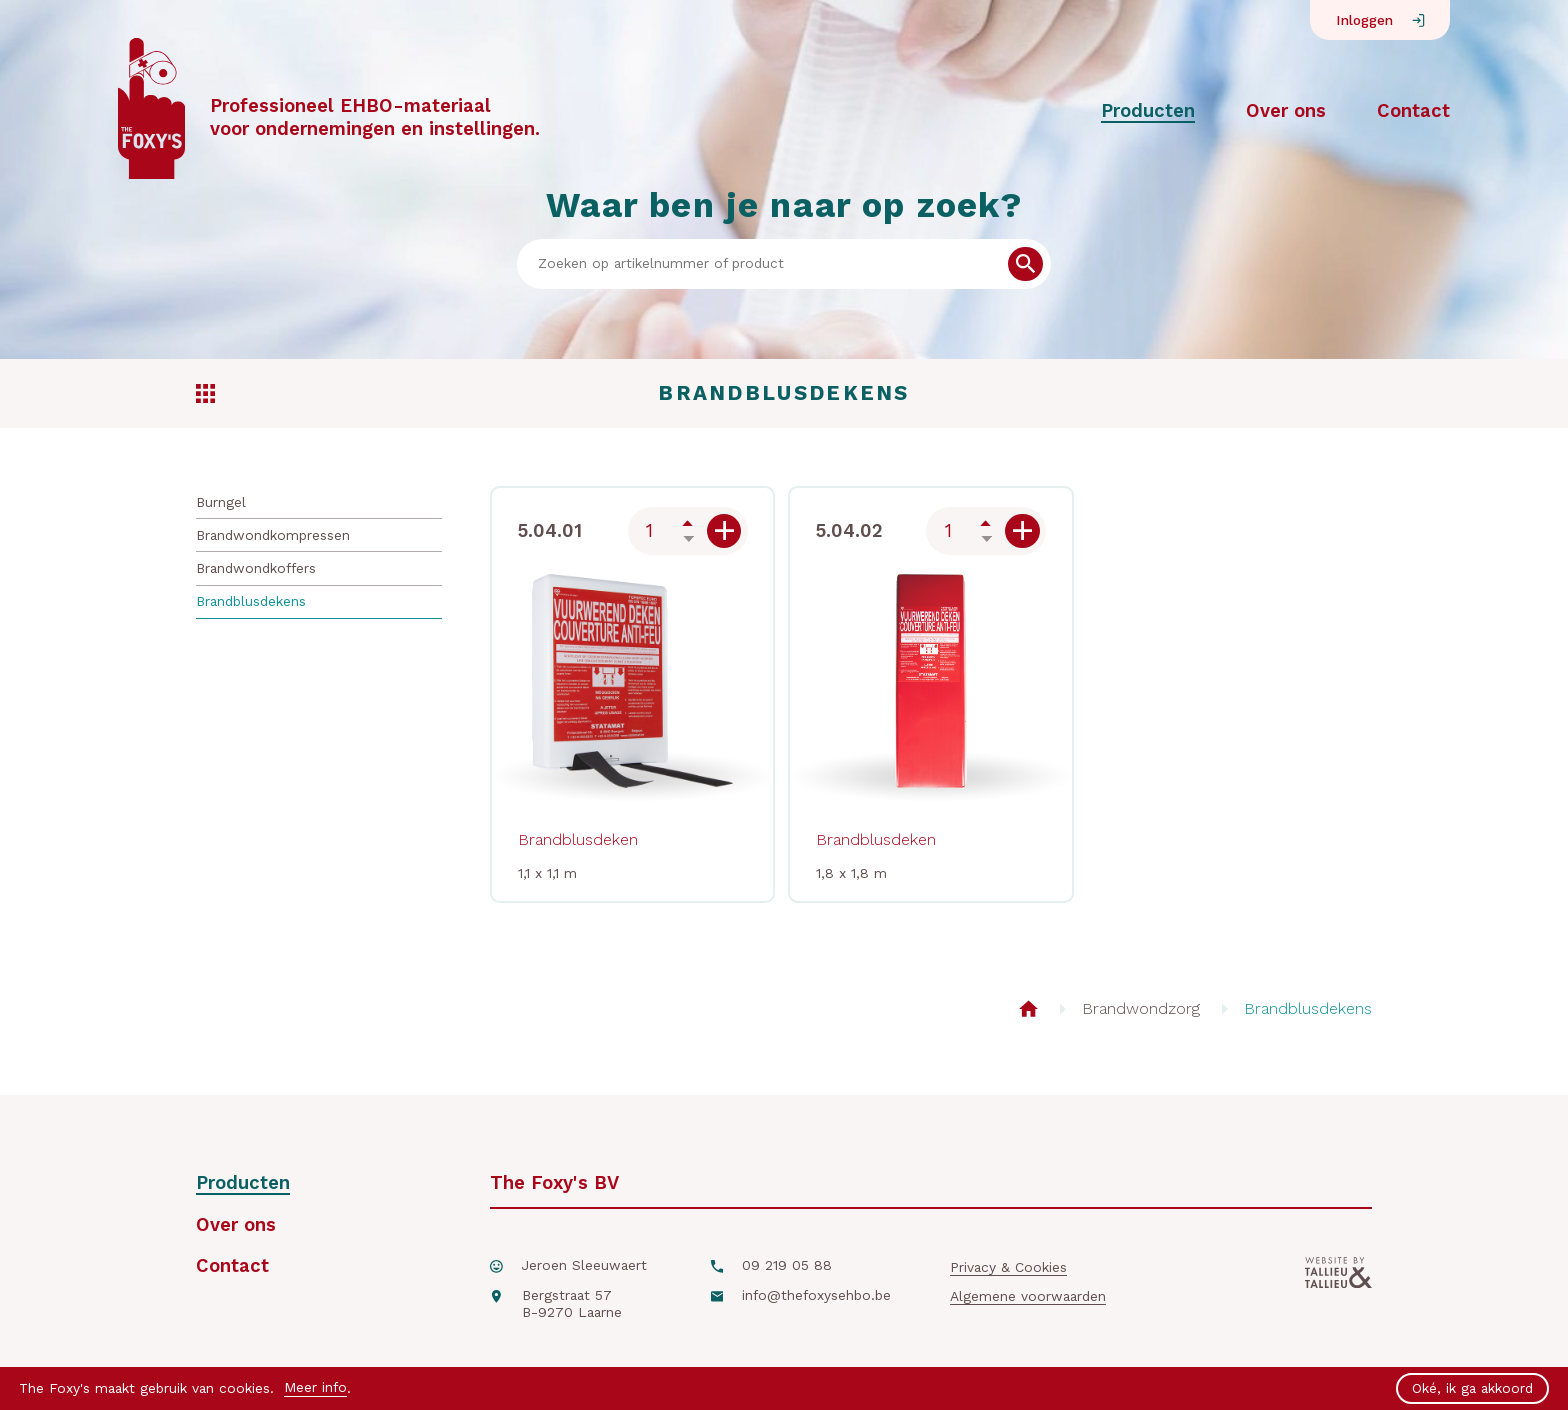  I want to click on 5.04.01, so click(550, 530).